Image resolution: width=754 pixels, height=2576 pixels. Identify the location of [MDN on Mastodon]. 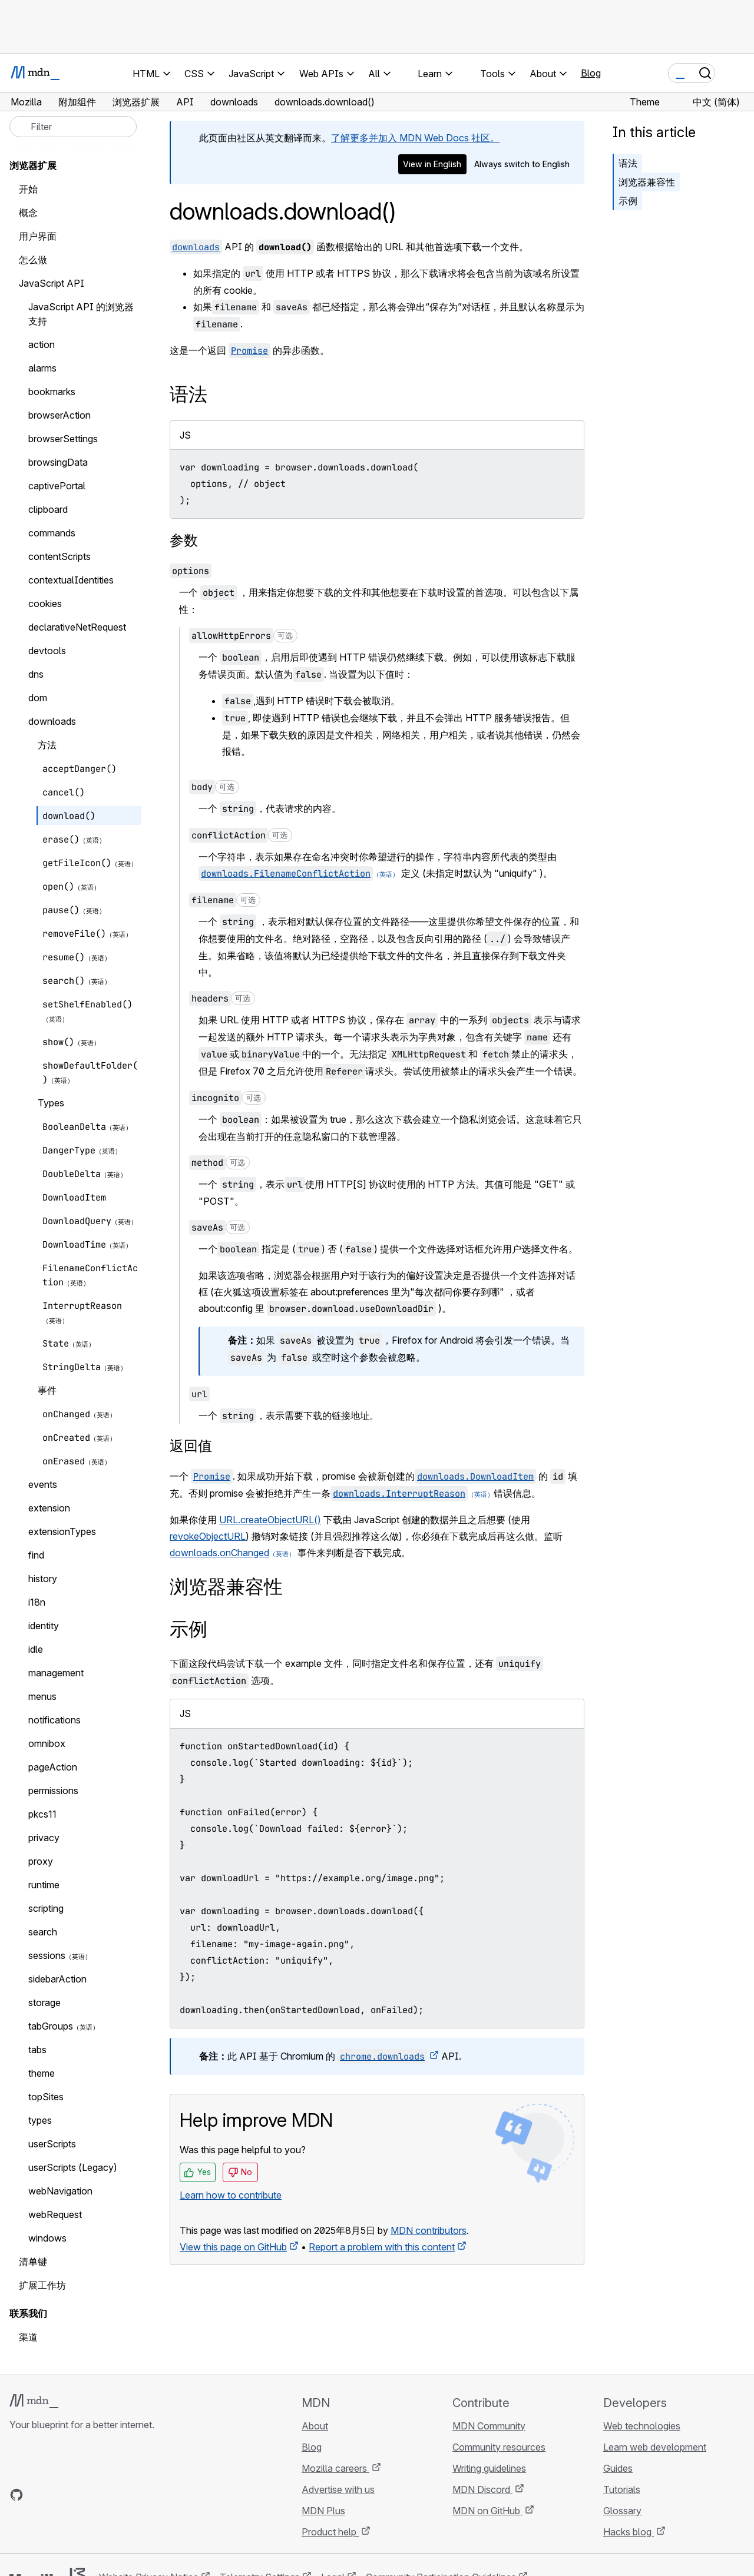
(80, 2495).